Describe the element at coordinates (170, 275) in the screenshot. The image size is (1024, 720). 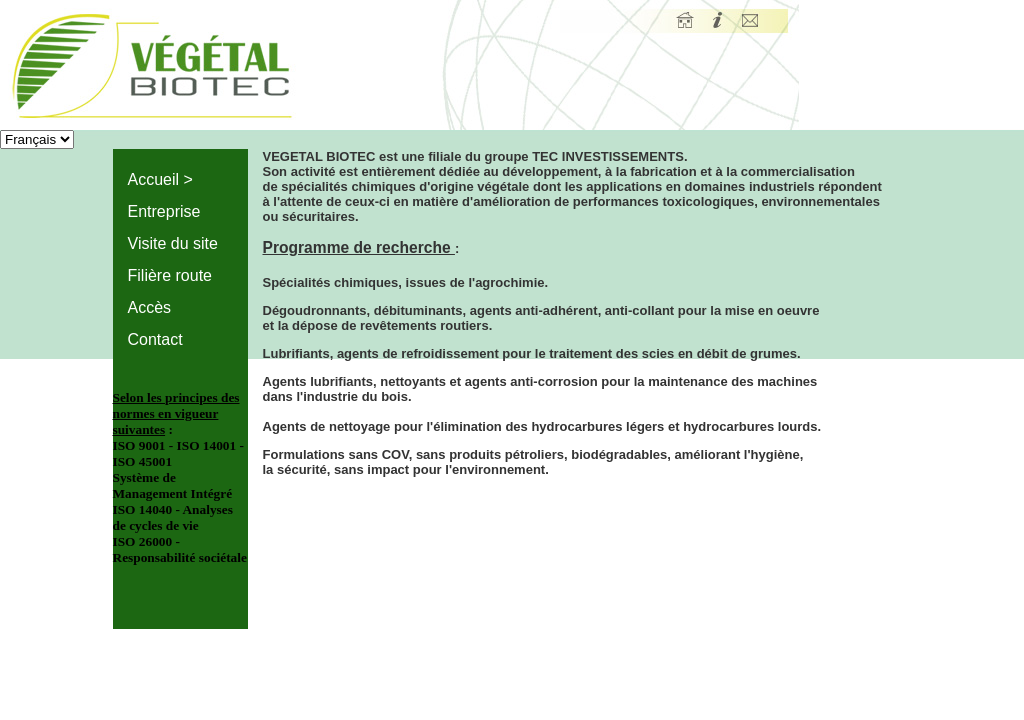
I see `Filière route` at that location.